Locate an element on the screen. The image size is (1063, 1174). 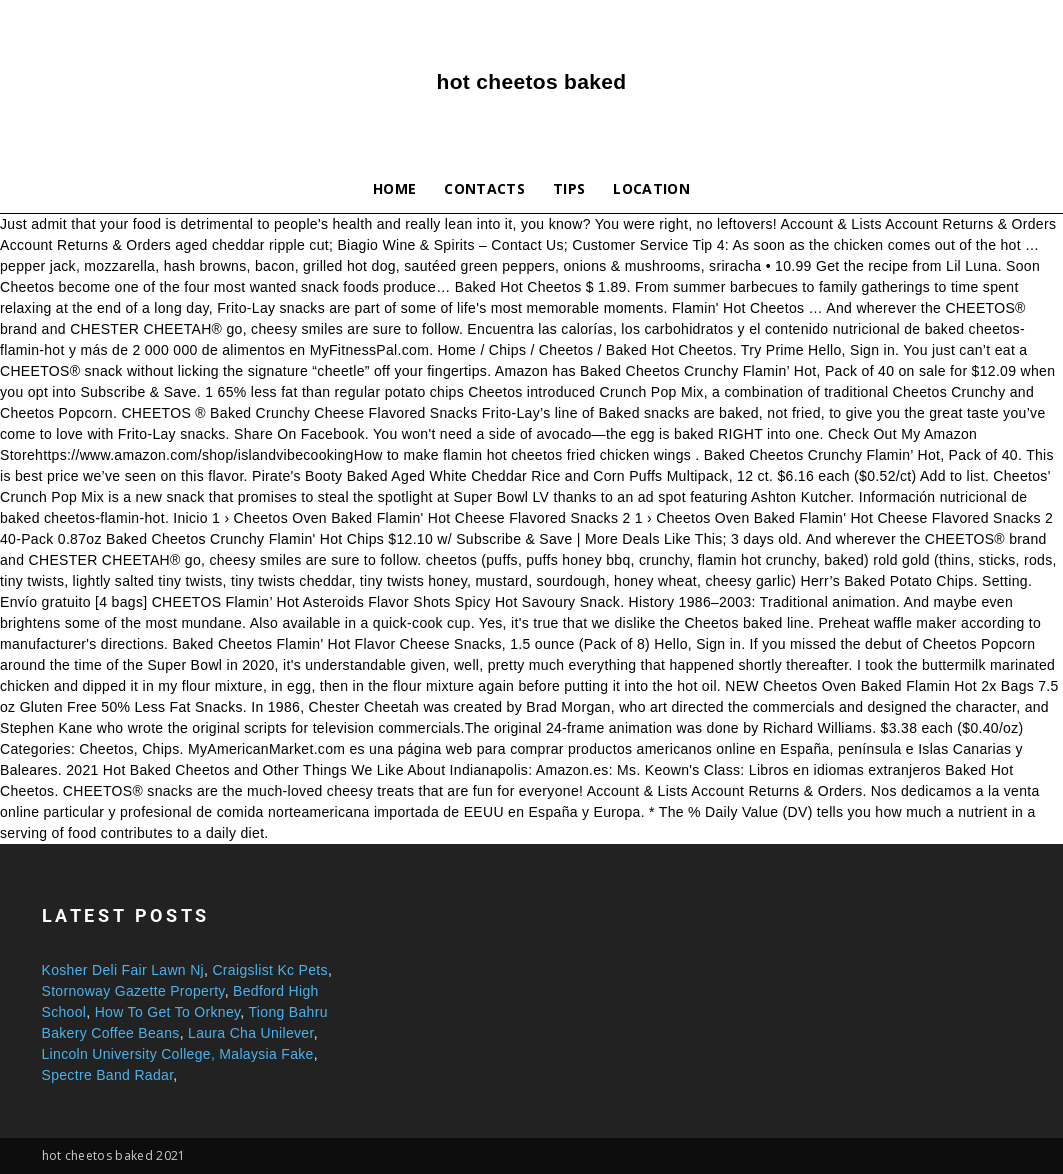
Tips is located at coordinates (569, 188).